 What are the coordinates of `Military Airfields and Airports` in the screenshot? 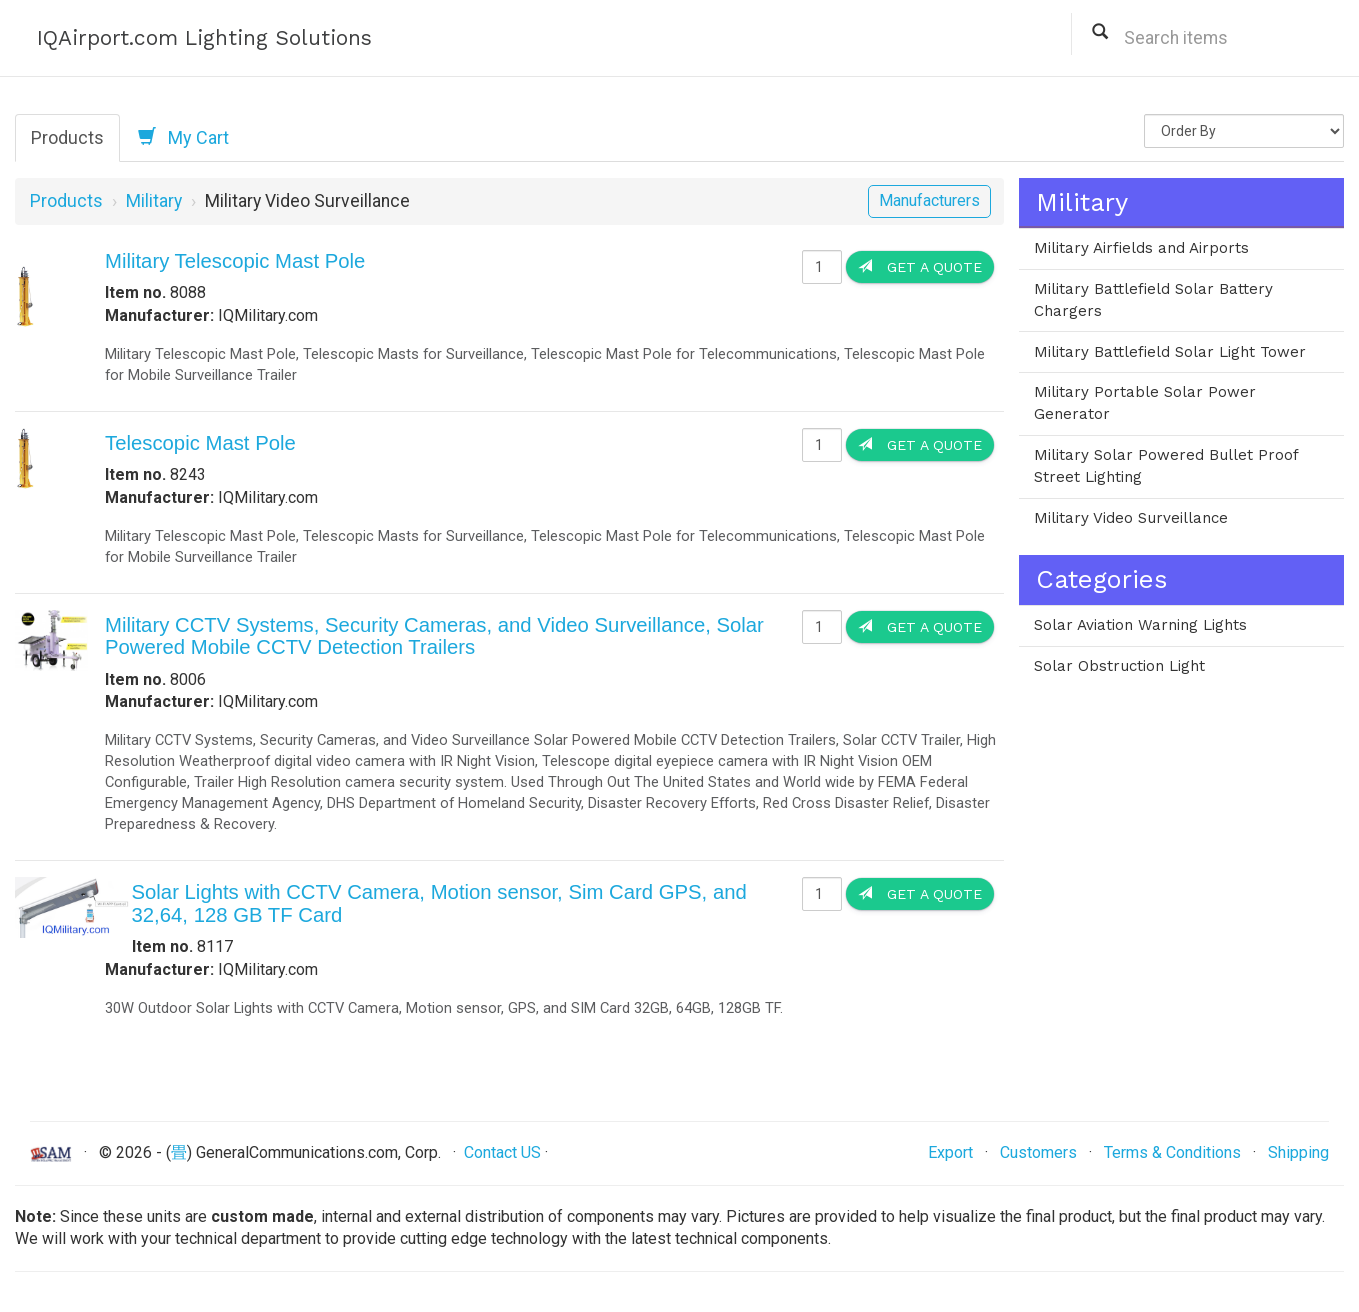 It's located at (1141, 248).